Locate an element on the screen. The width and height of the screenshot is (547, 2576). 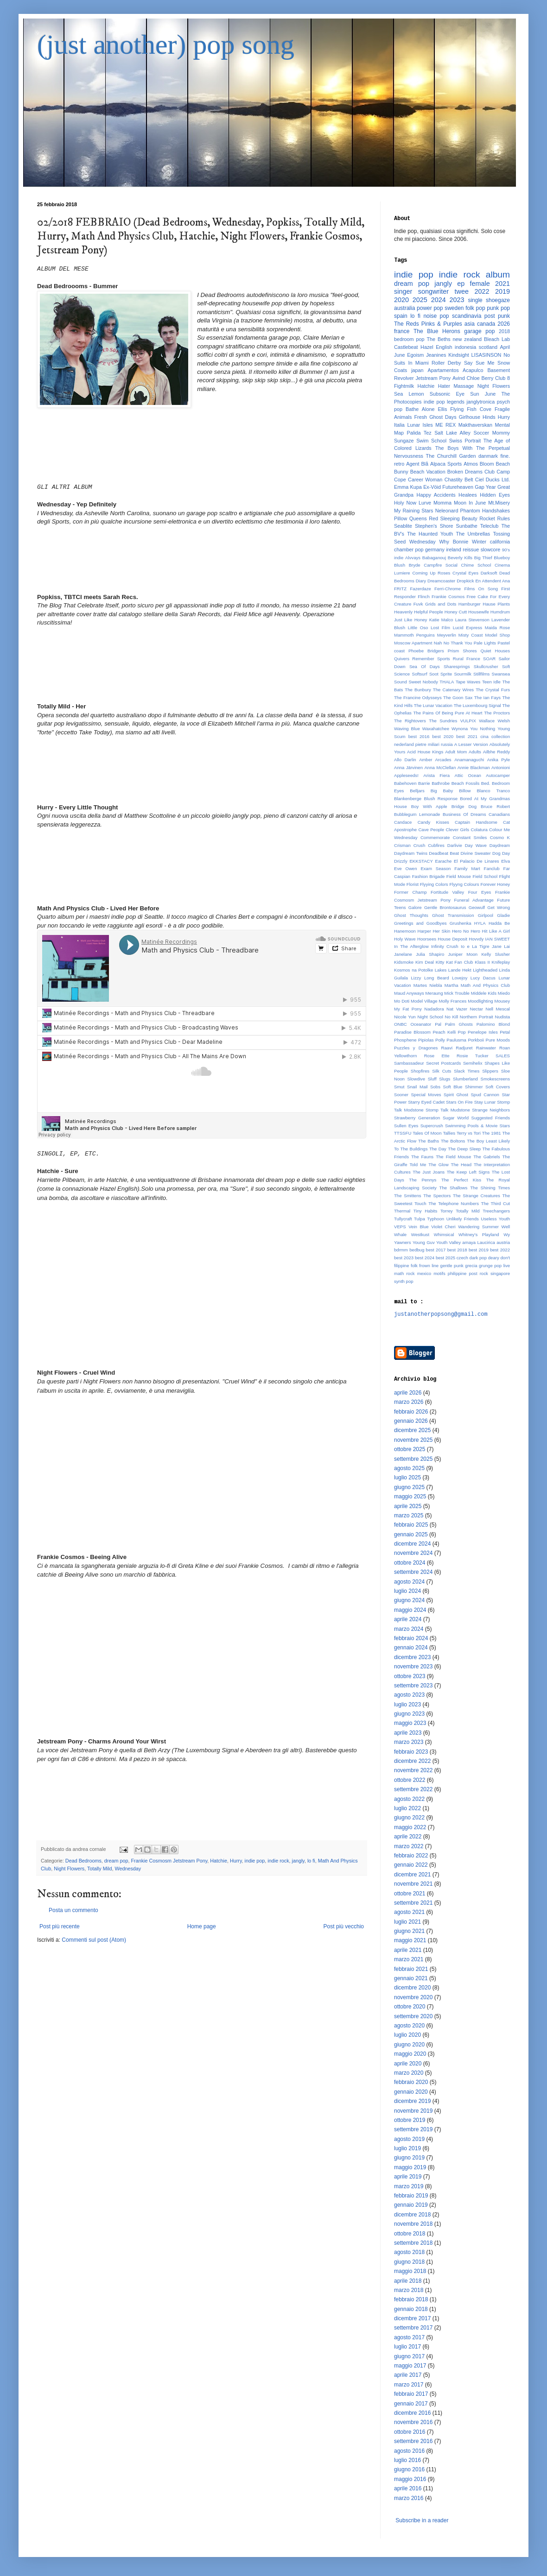
agosto 2021 is located at coordinates (409, 1912).